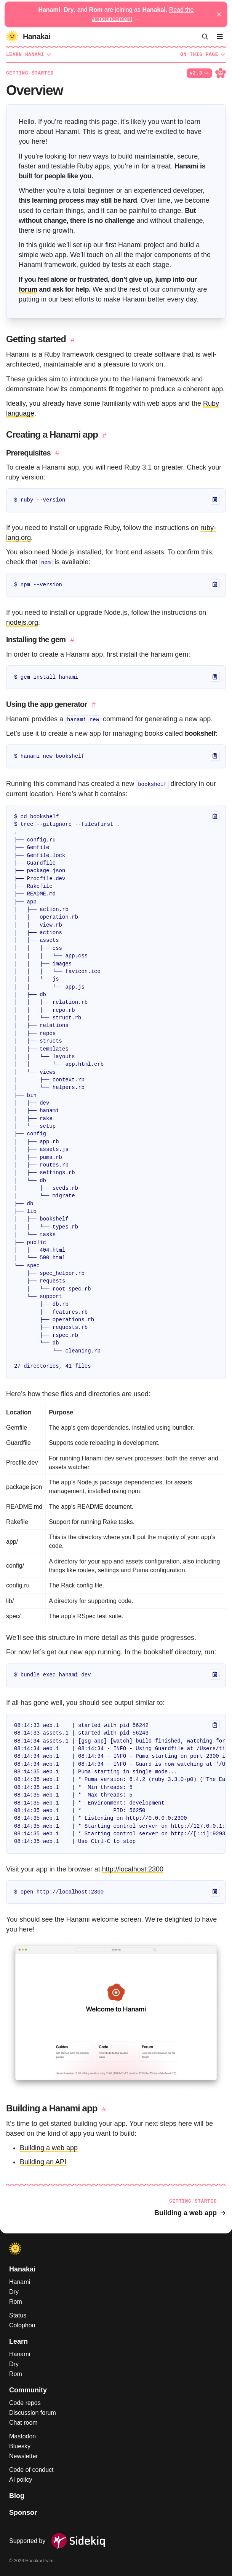  What do you see at coordinates (19, 2446) in the screenshot?
I see `Bluesky` at bounding box center [19, 2446].